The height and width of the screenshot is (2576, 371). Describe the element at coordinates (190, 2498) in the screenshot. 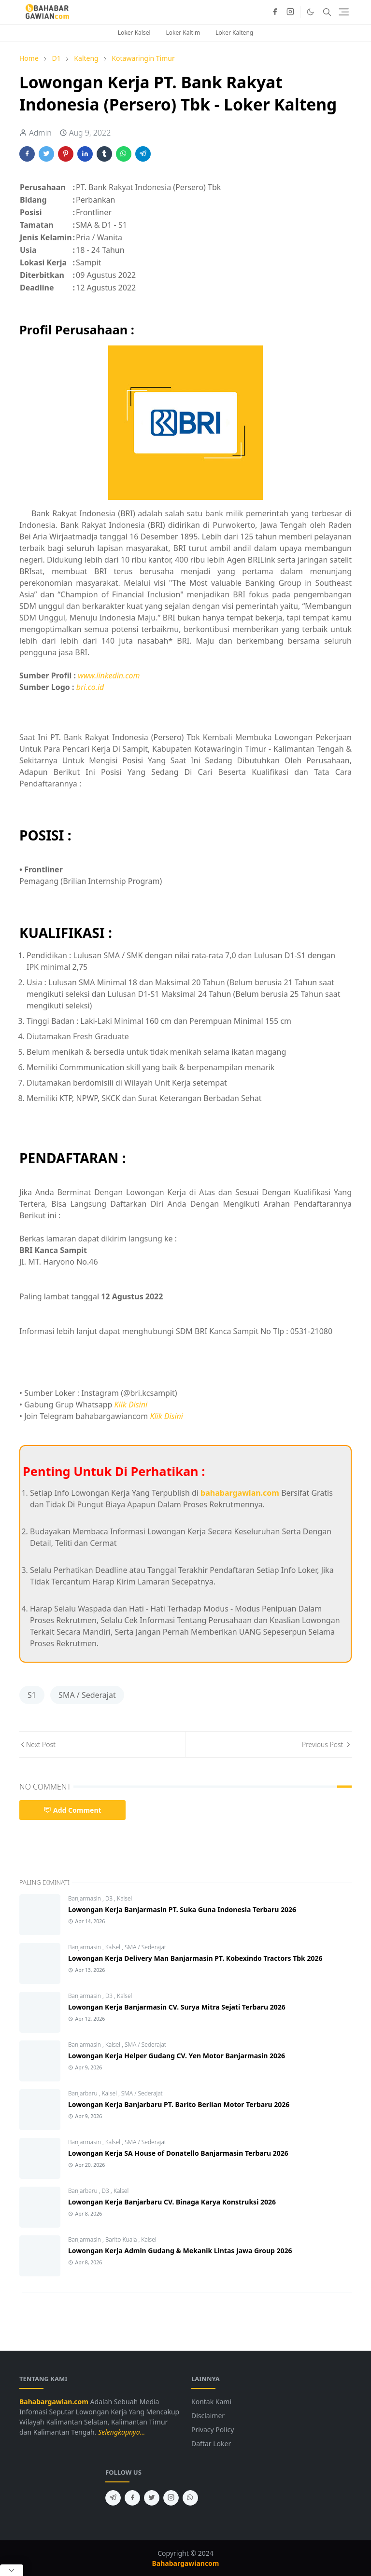

I see `[whatsapp]` at that location.